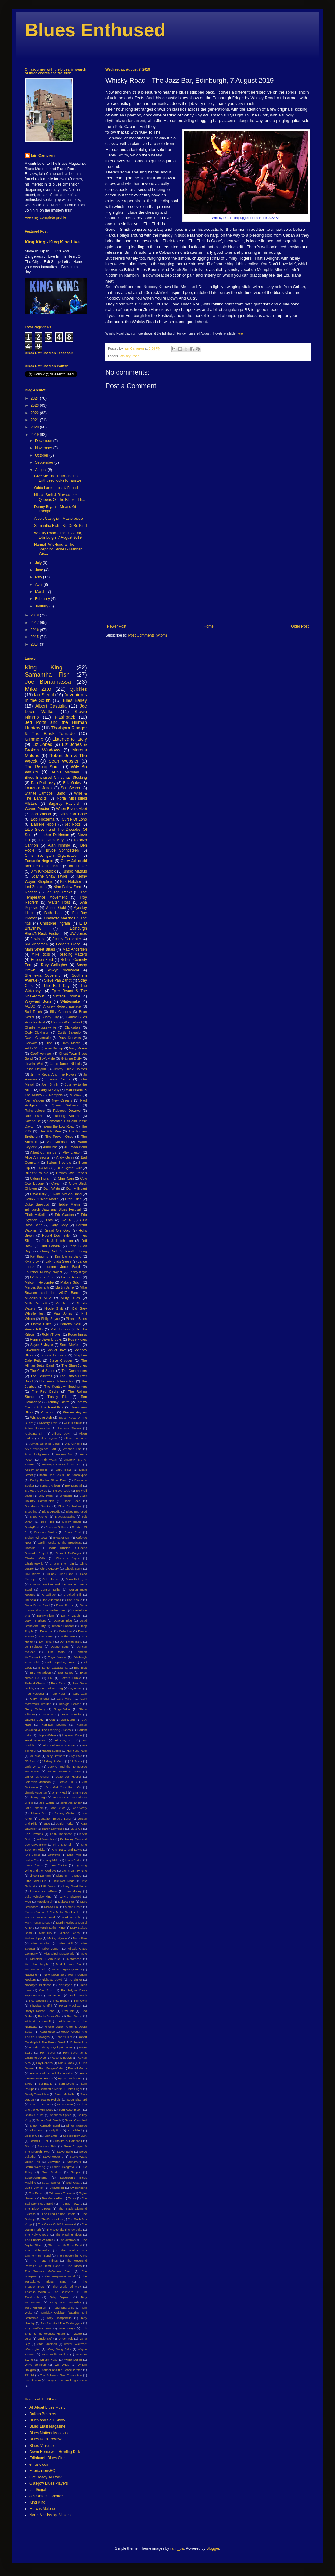  I want to click on Austin Gold, so click(56, 907).